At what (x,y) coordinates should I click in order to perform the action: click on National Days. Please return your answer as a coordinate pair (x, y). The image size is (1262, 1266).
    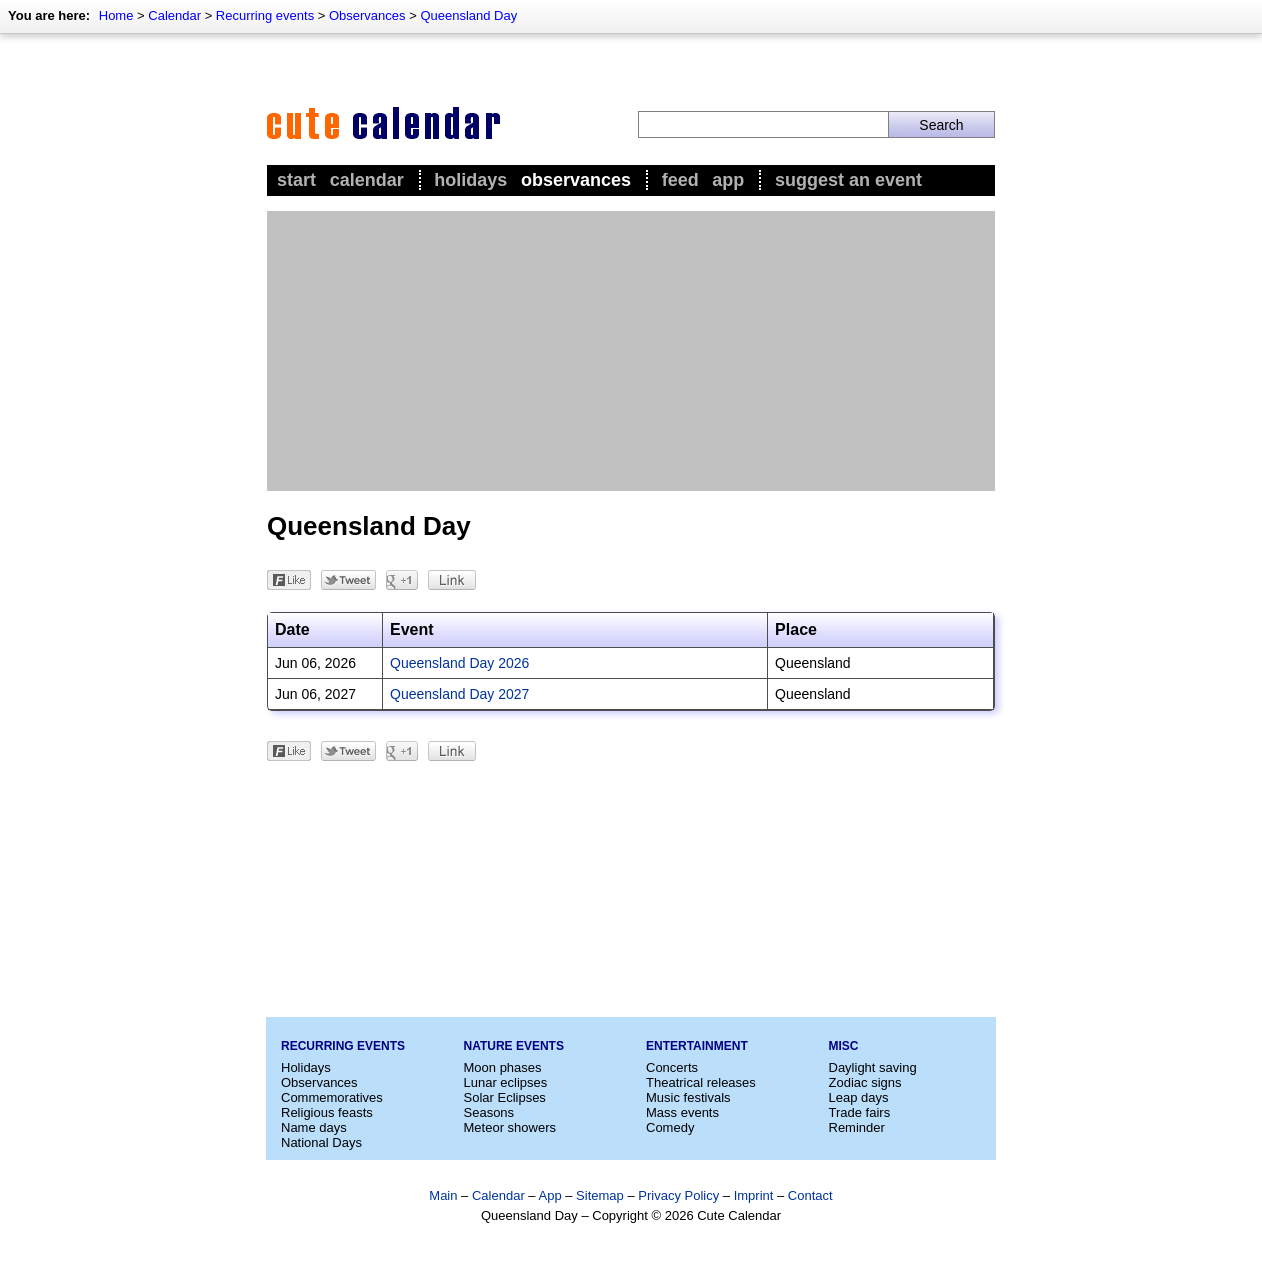
    Looking at the image, I should click on (321, 1142).